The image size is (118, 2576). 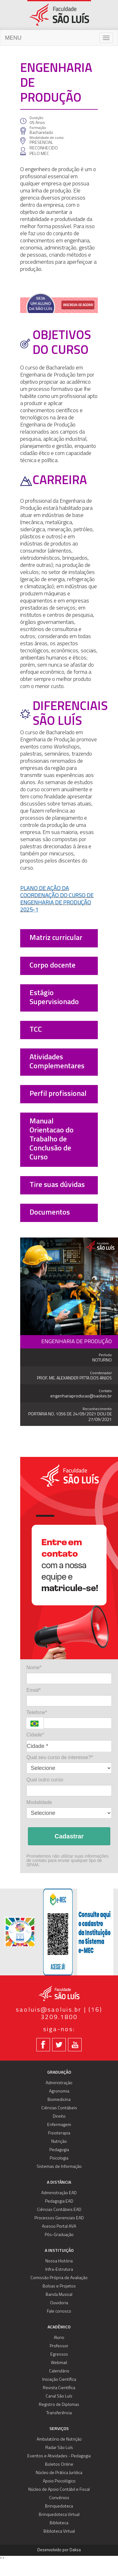 I want to click on Convênios, so click(x=59, y=2498).